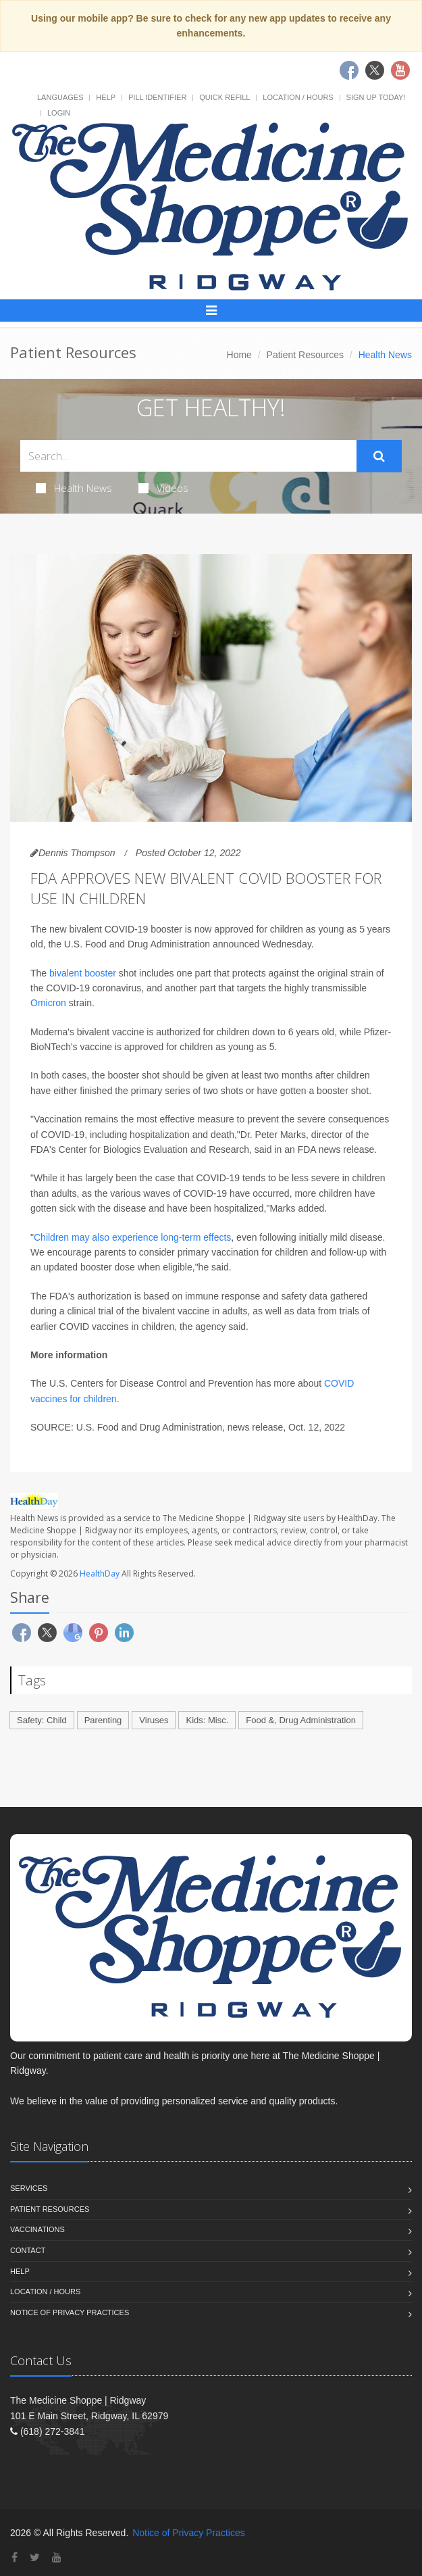 Image resolution: width=422 pixels, height=2576 pixels. Describe the element at coordinates (14, 2557) in the screenshot. I see `[Facebook]` at that location.